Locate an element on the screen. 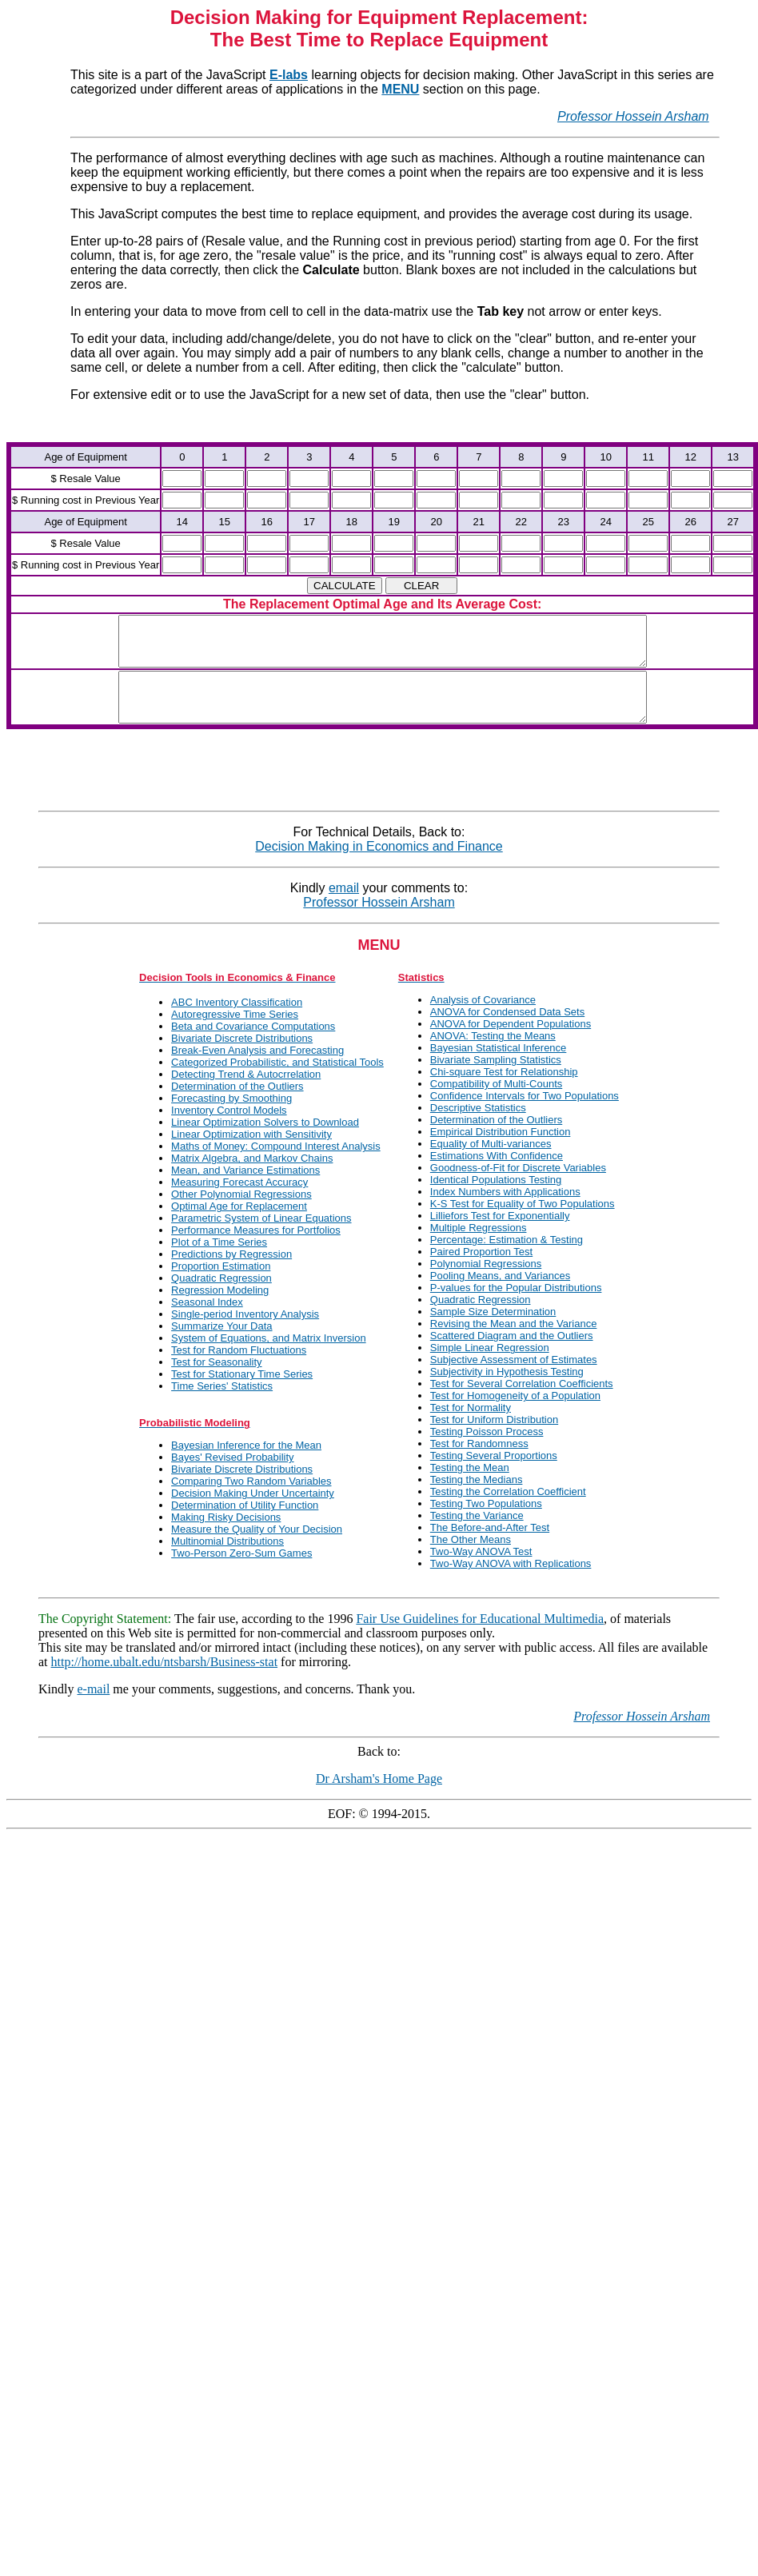 The height and width of the screenshot is (2576, 758). Categorized Probabilistic, and Statistical Tools is located at coordinates (277, 1081).